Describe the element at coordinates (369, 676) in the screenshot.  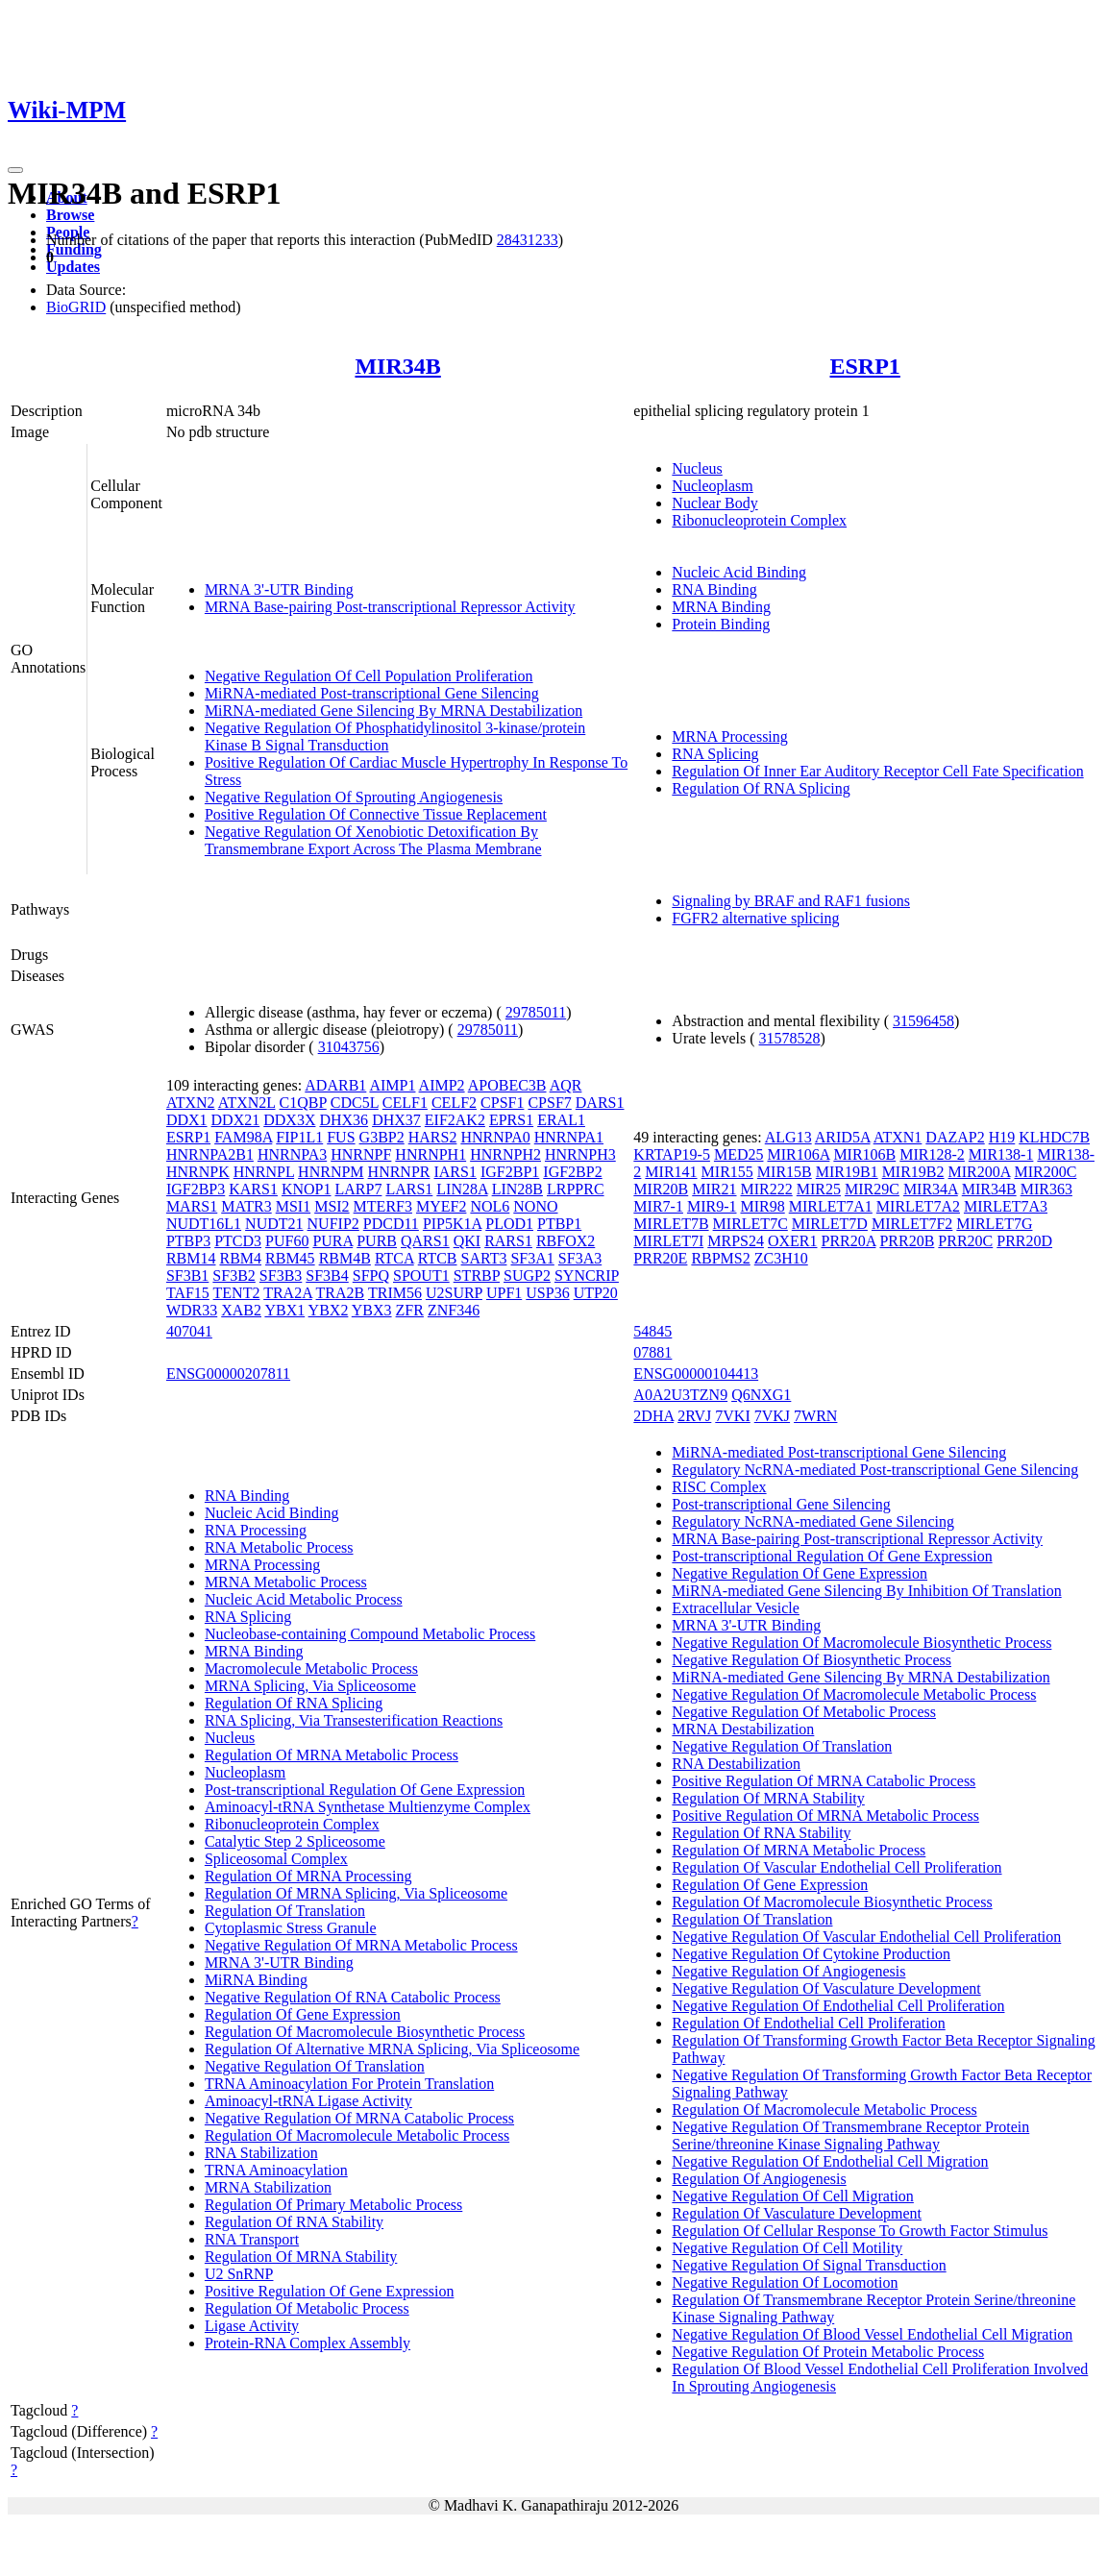
I see `Negative Regulation Of Cell Population Proliferation` at that location.